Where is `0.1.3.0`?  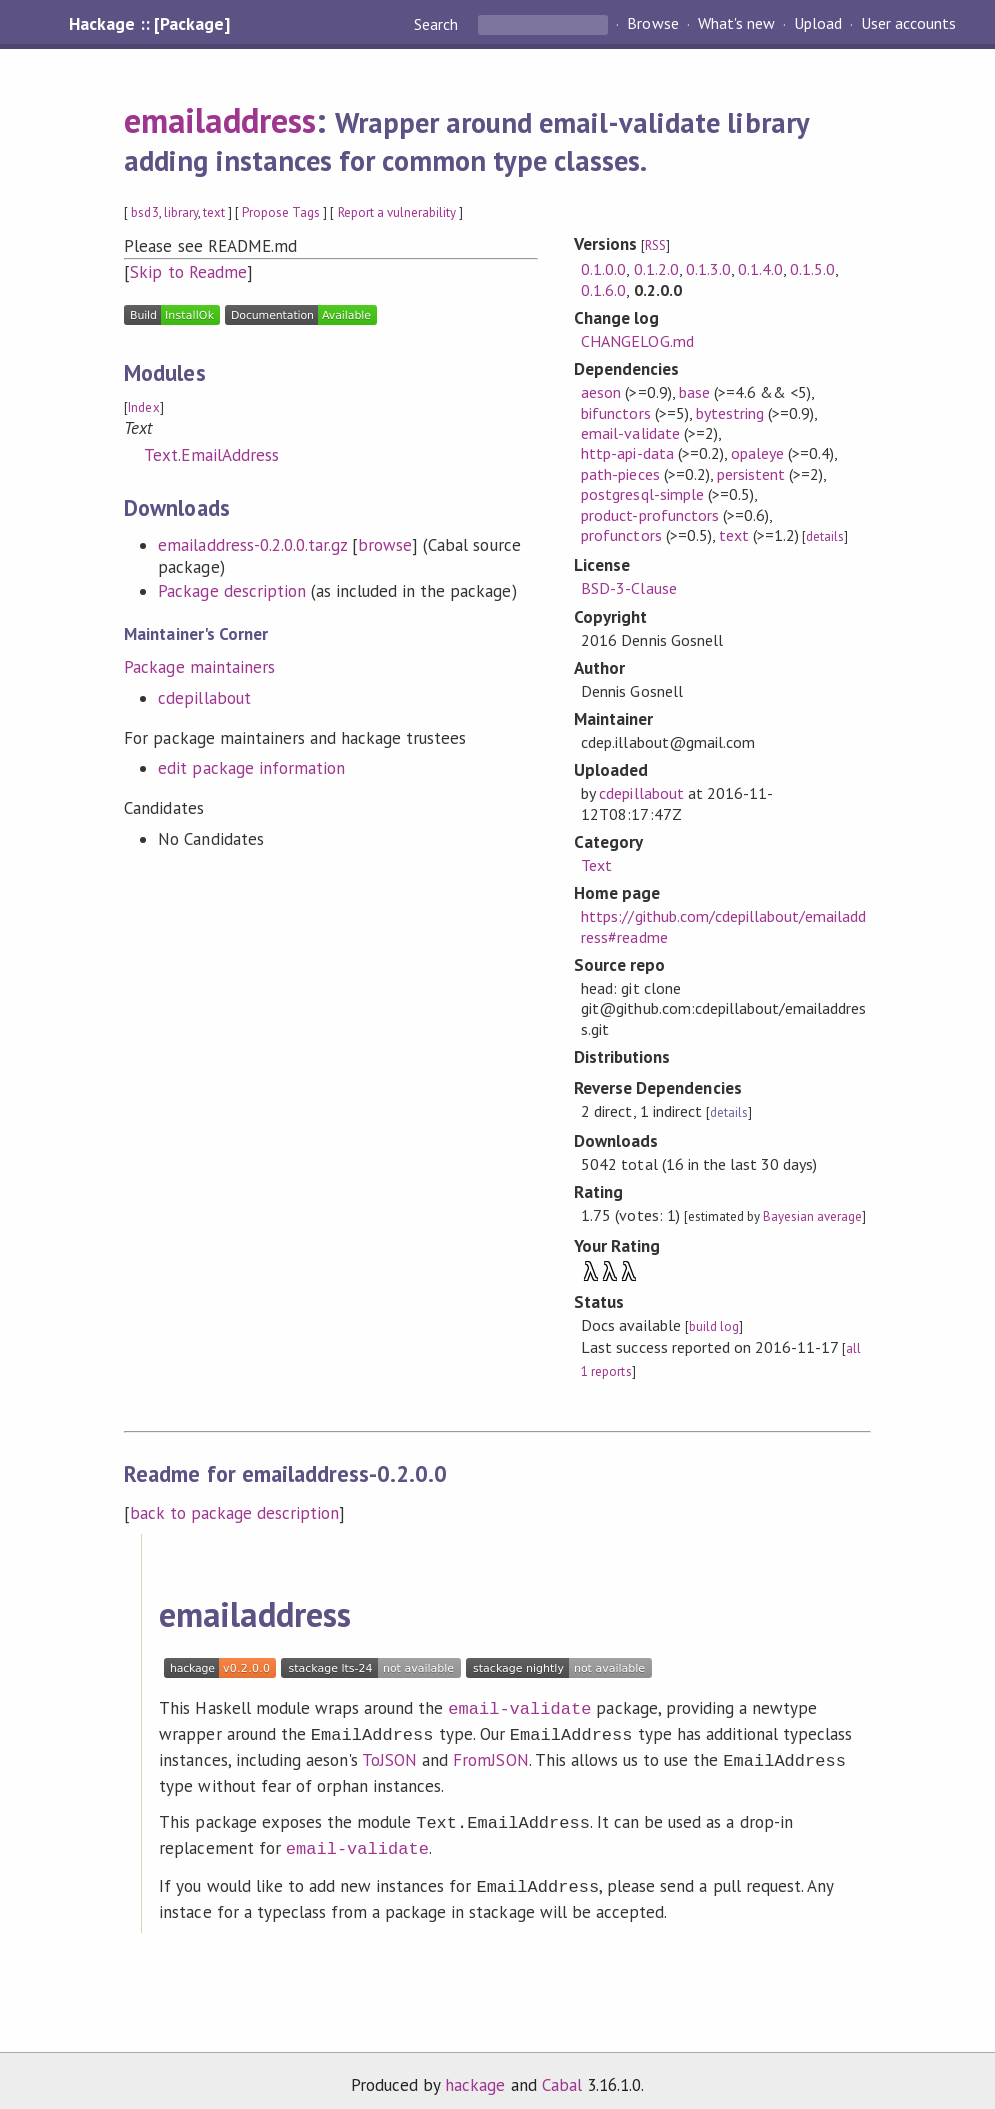
0.1.3.0 is located at coordinates (708, 269).